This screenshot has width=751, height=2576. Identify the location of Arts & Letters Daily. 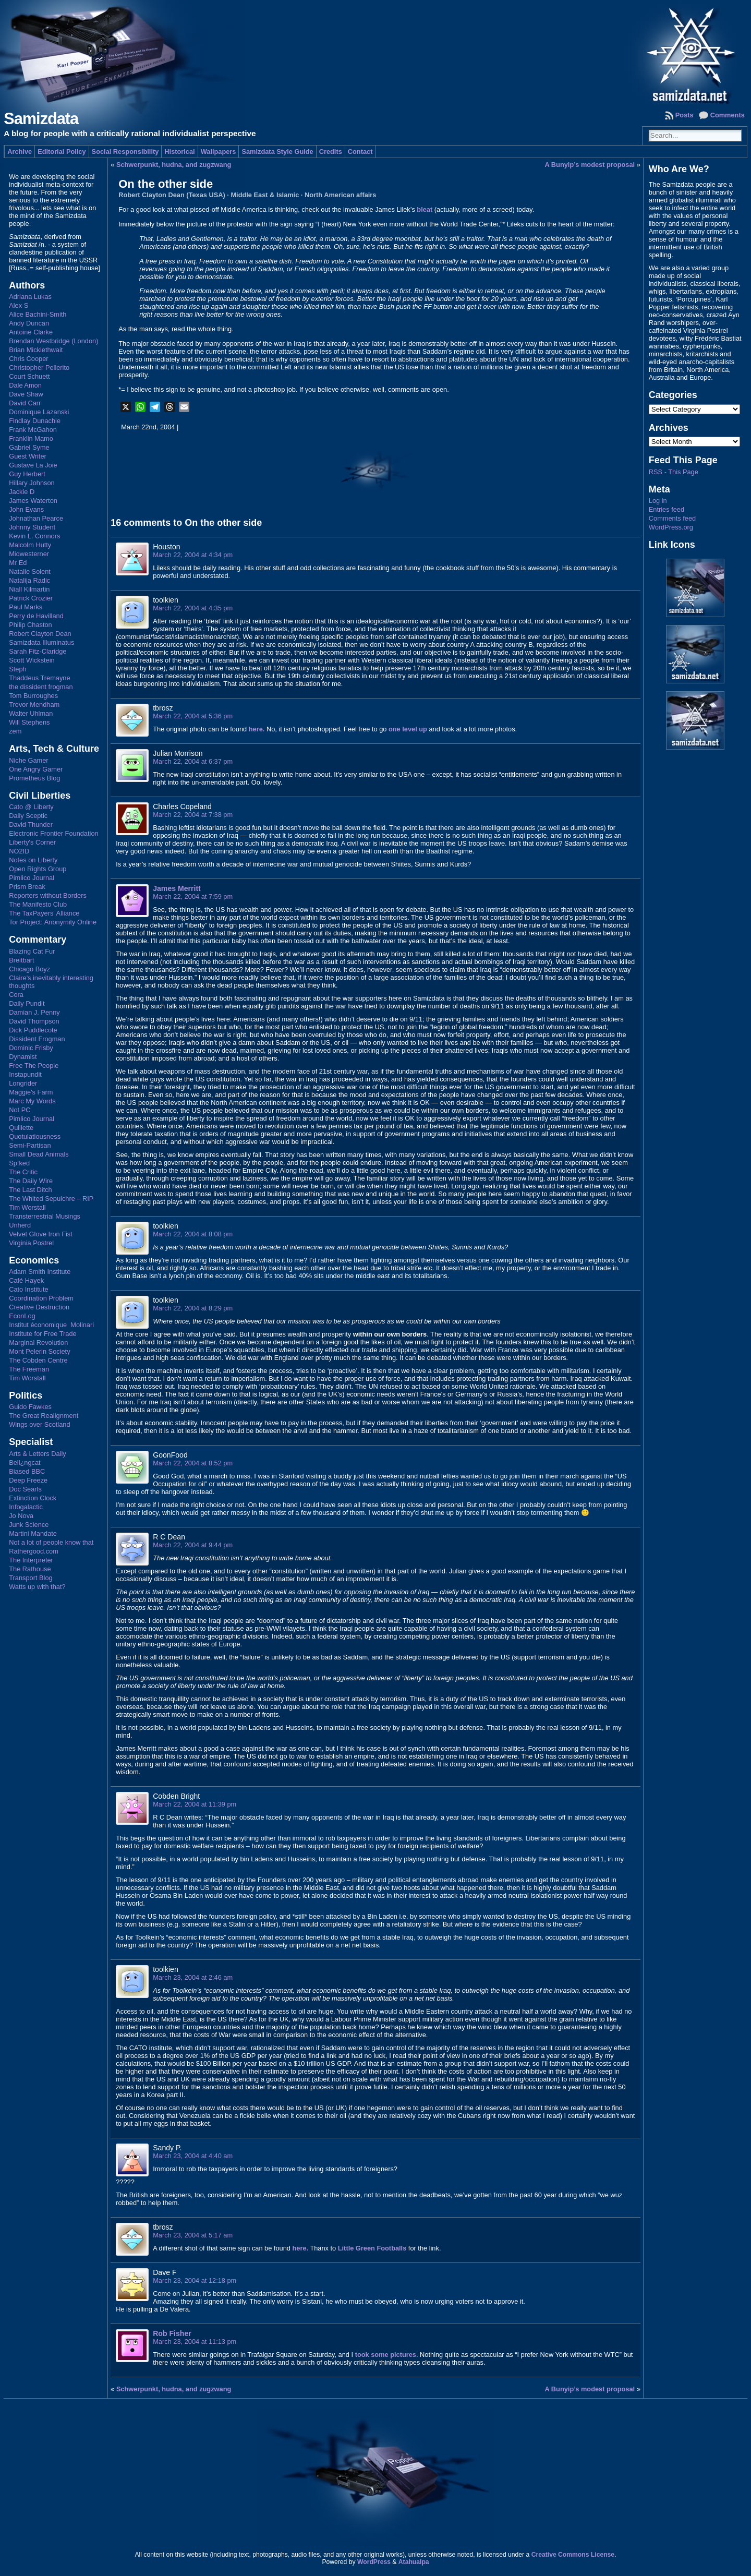
(37, 1454).